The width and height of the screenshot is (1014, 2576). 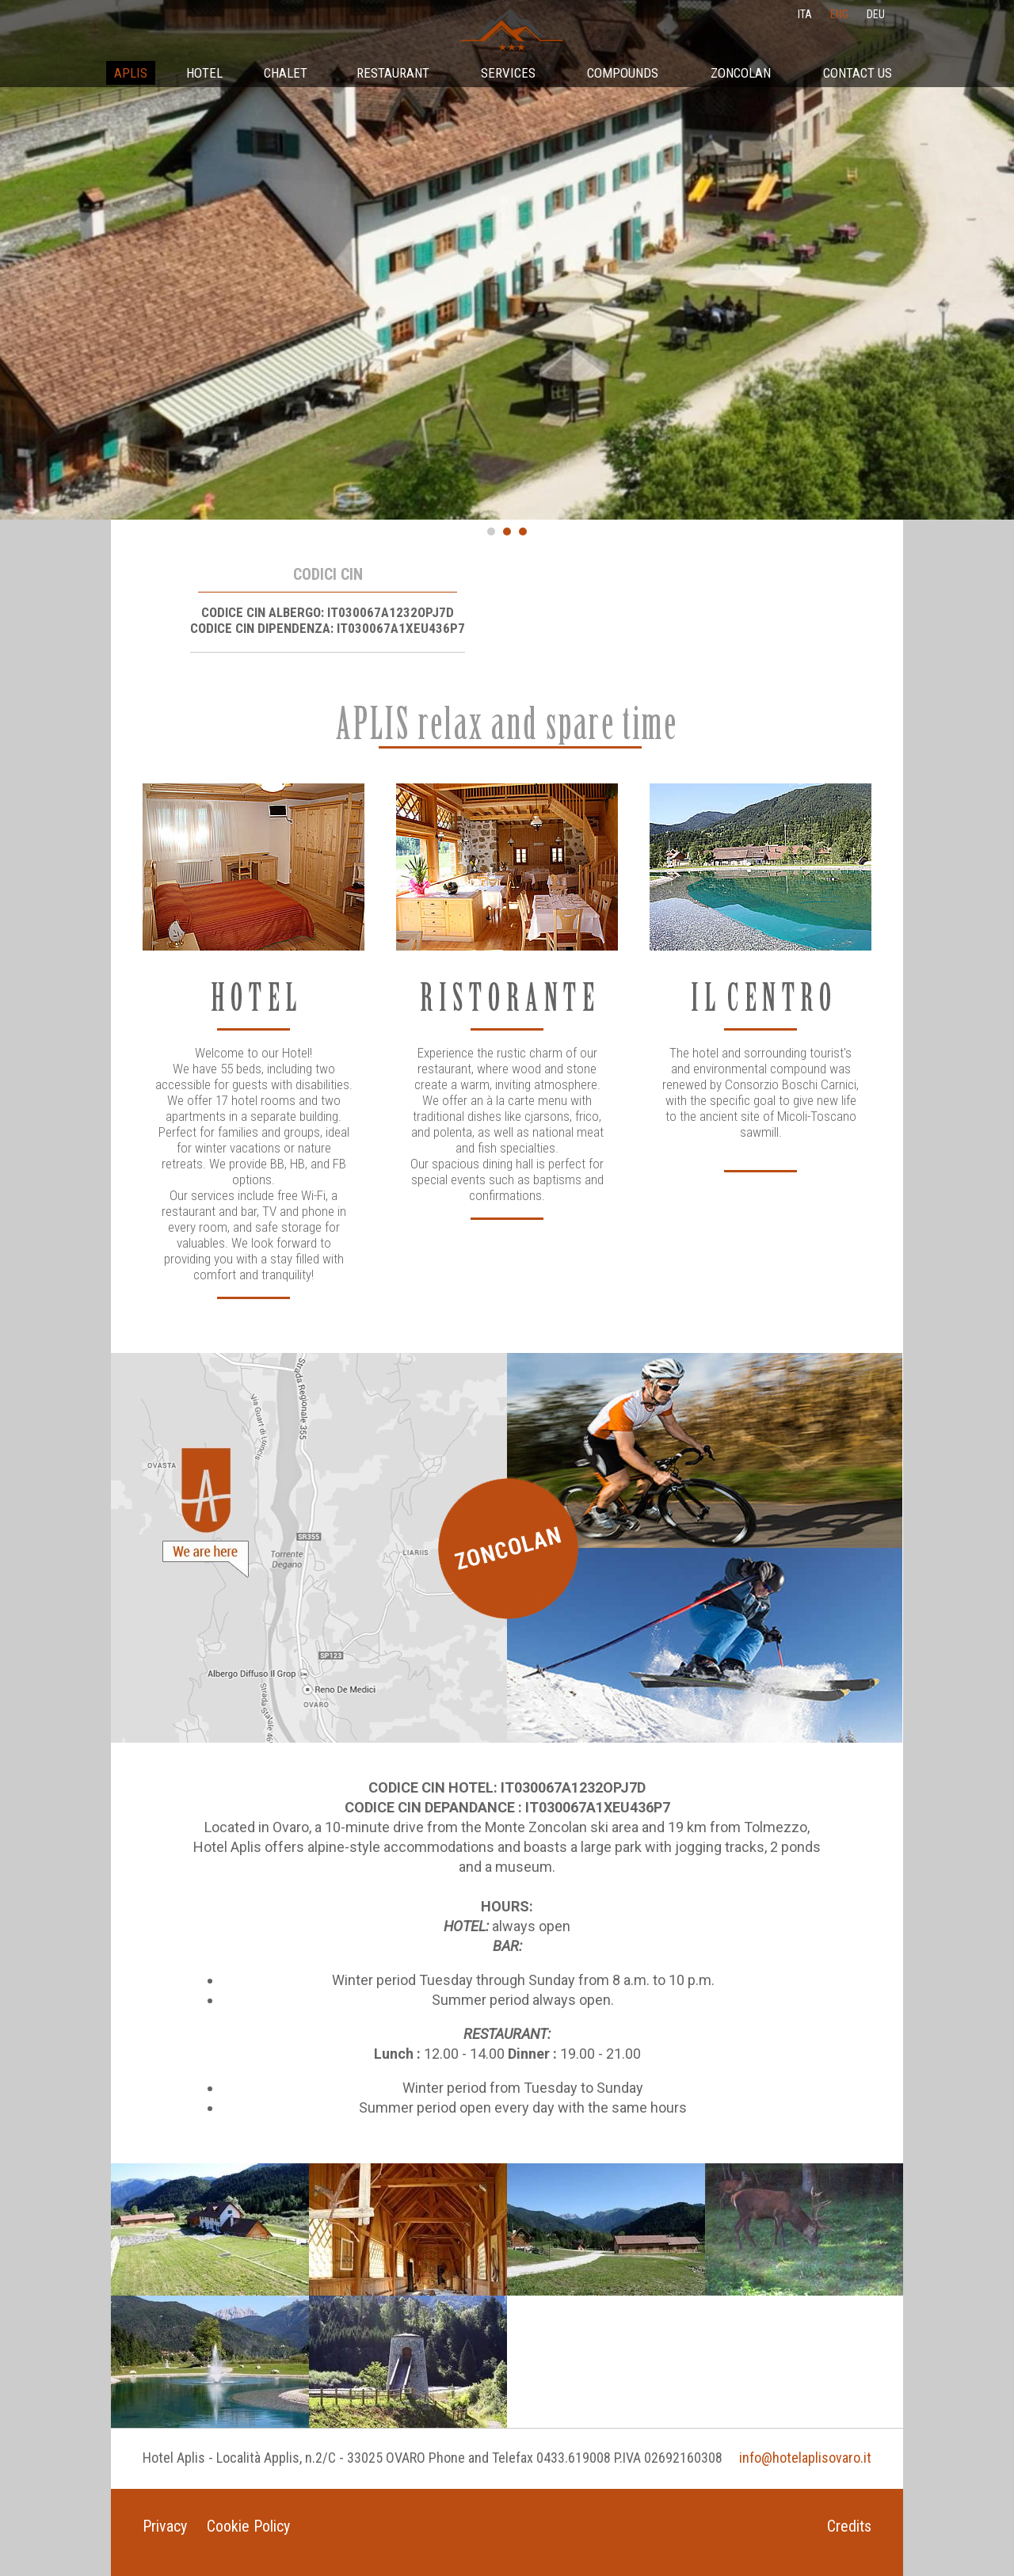 I want to click on info@hotelaplisovaro.it, so click(x=805, y=2457).